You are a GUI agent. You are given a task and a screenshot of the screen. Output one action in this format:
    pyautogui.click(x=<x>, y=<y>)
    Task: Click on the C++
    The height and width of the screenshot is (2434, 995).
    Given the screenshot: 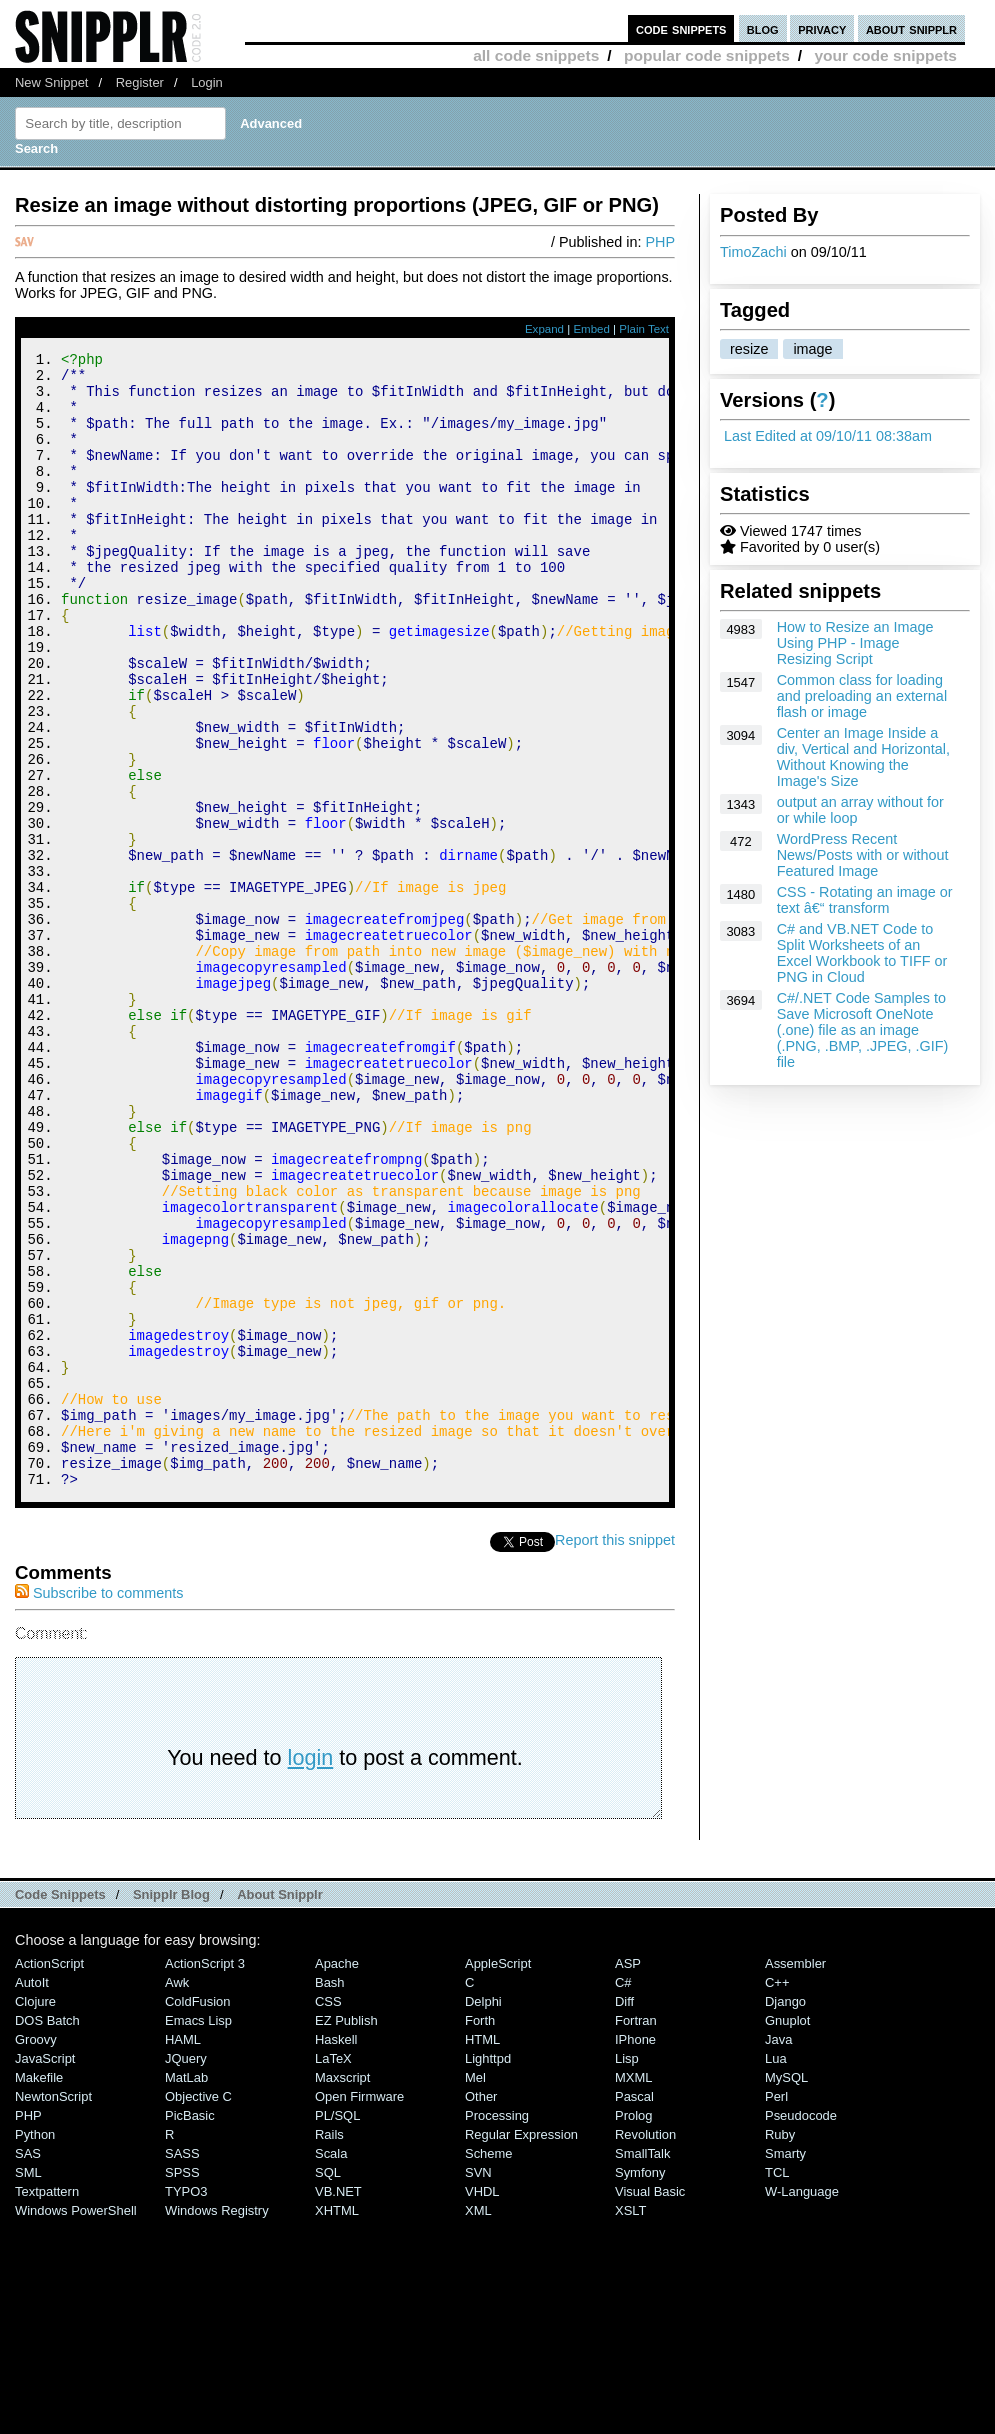 What is the action you would take?
    pyautogui.click(x=777, y=2195)
    